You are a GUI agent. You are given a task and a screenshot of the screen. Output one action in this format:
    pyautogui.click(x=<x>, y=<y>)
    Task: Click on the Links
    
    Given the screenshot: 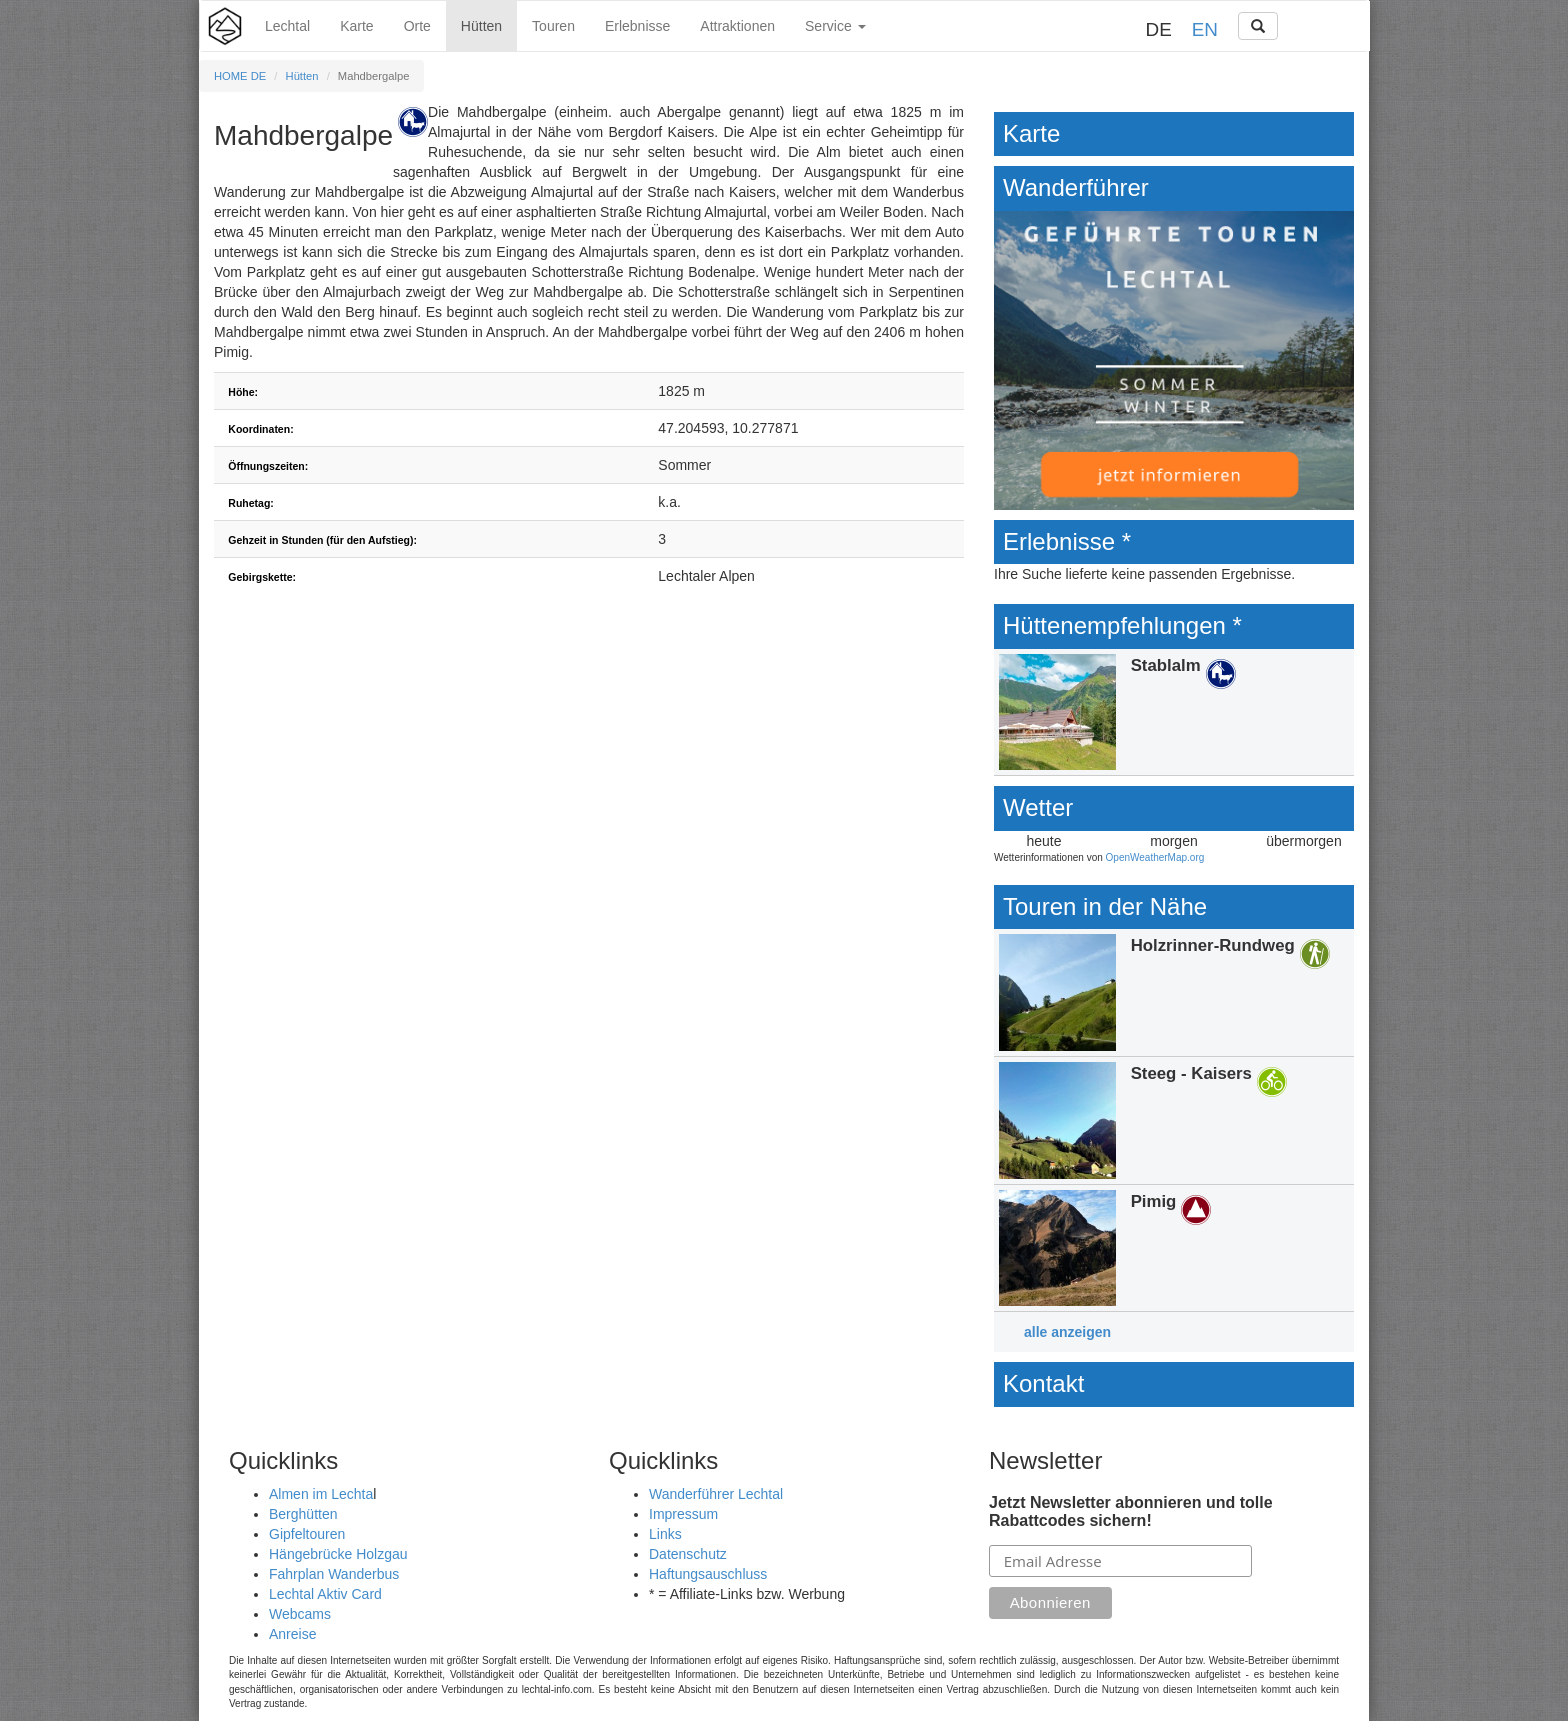 What is the action you would take?
    pyautogui.click(x=665, y=1534)
    